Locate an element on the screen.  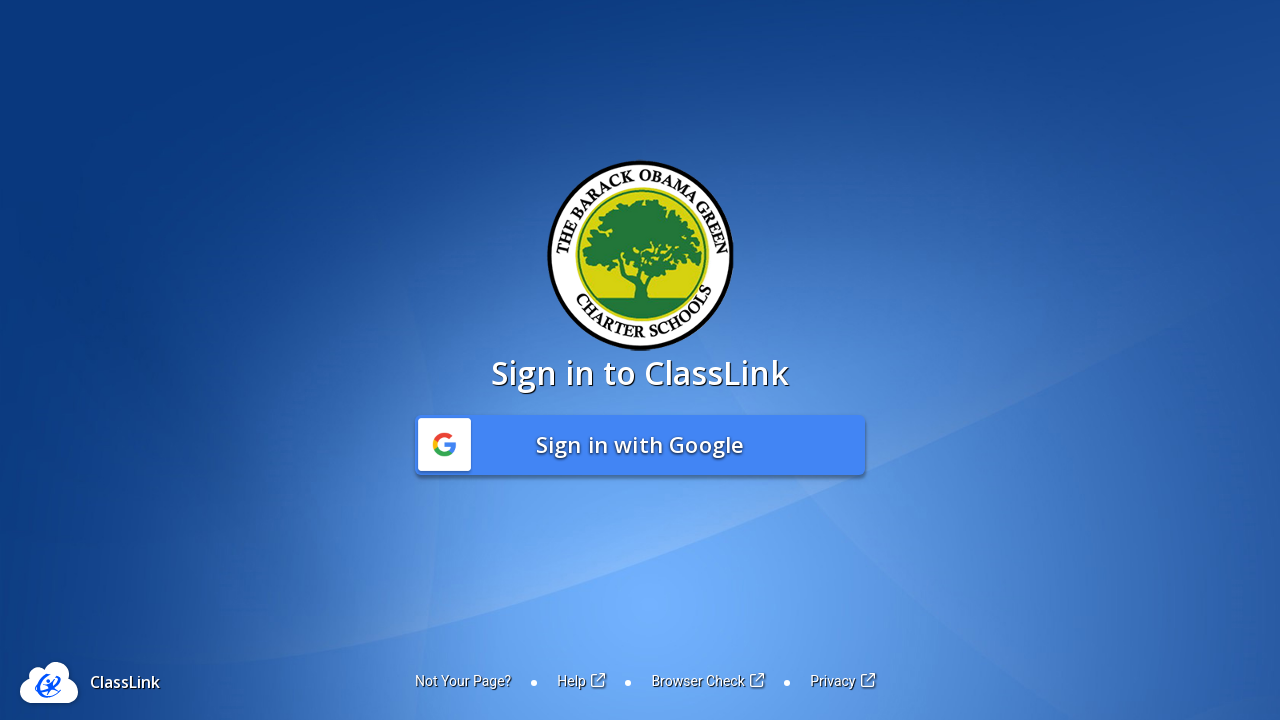
ClassLink is located at coordinates (125, 682).